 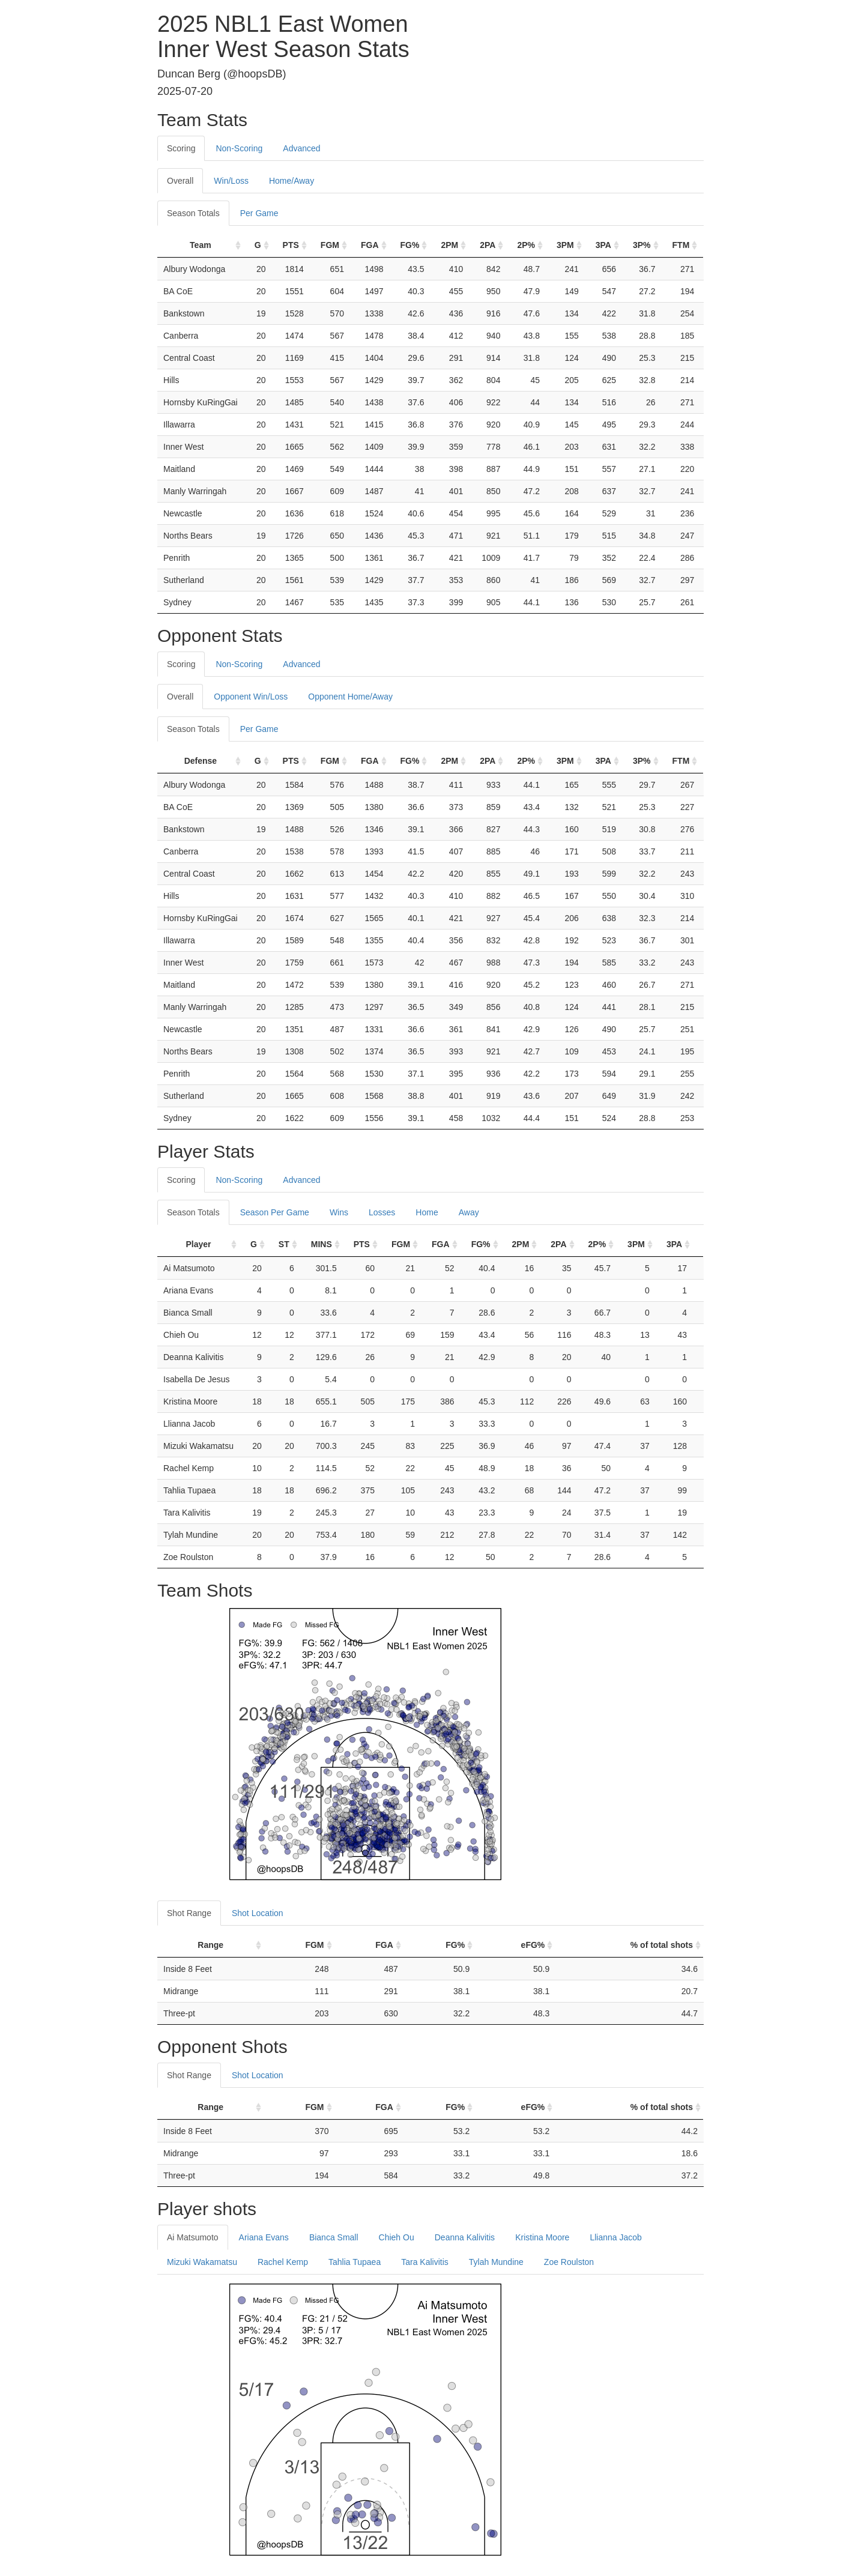 I want to click on ST [ST: activate to sort column ascending], so click(x=284, y=1244).